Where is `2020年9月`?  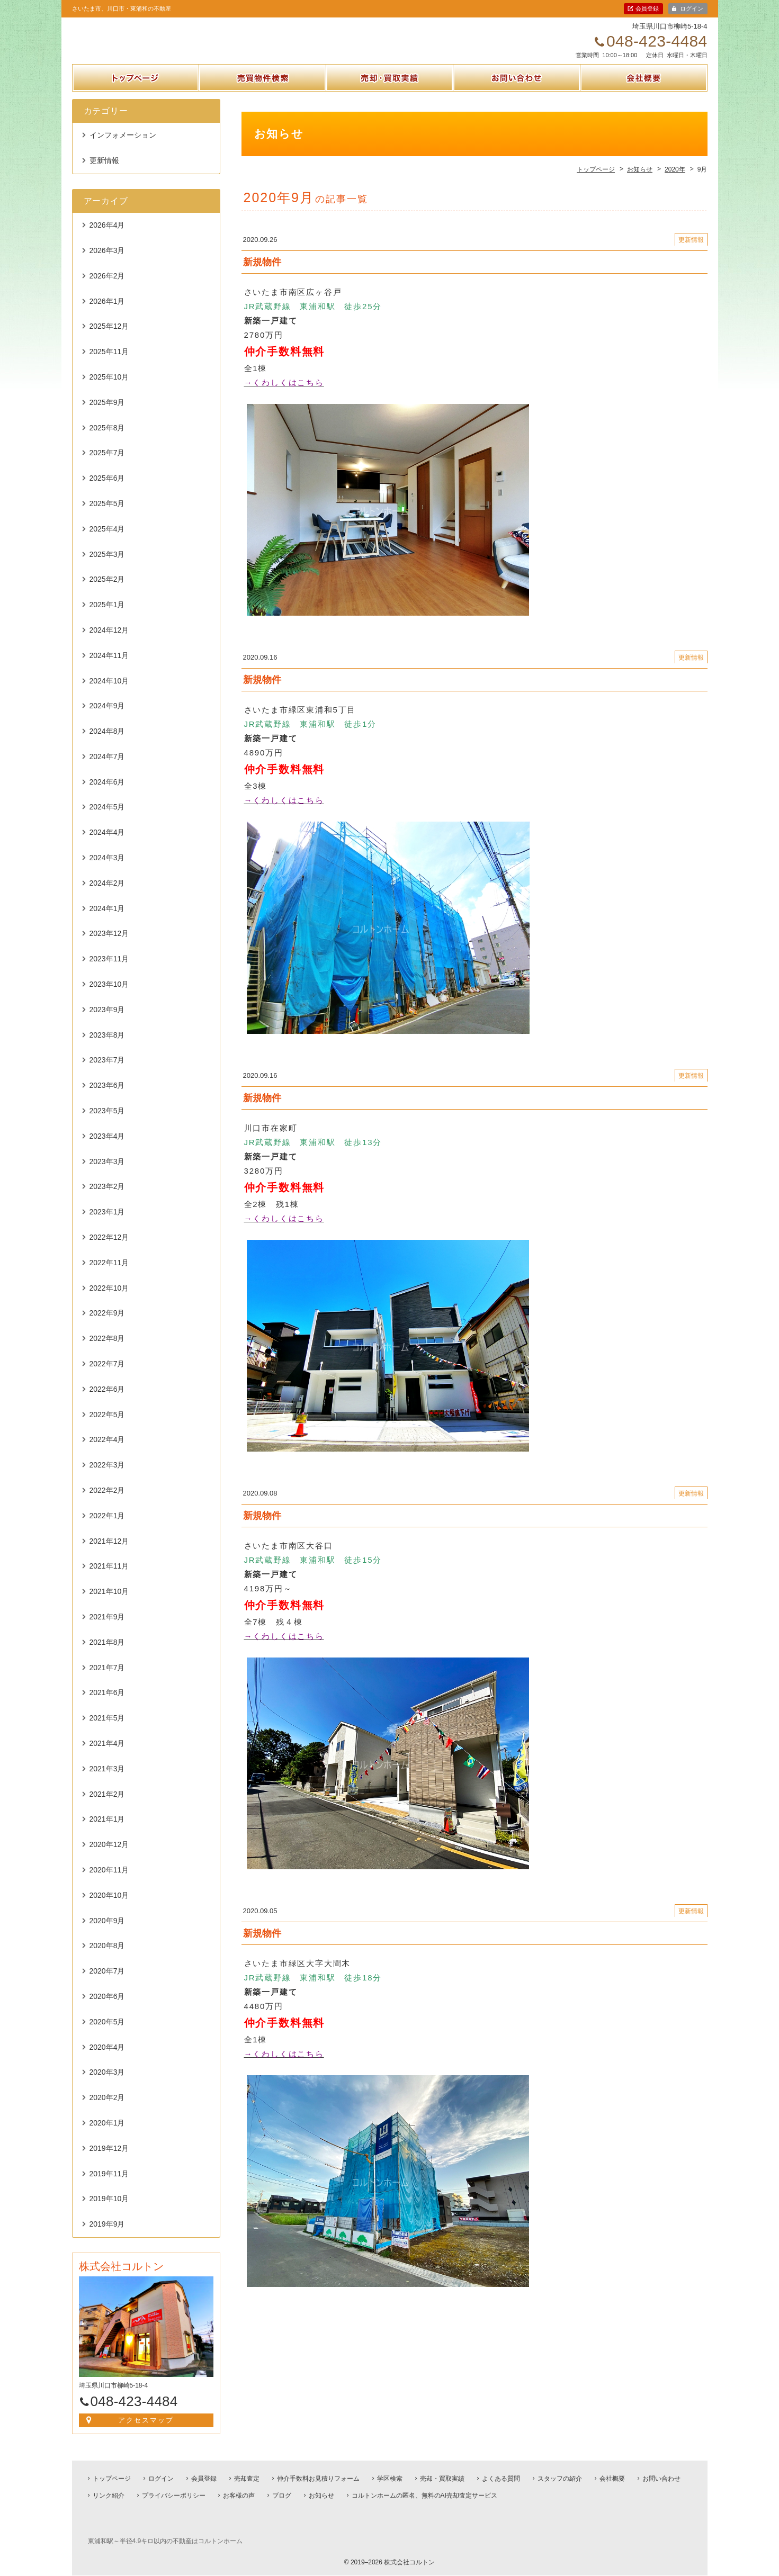
2020年9月 is located at coordinates (107, 1932).